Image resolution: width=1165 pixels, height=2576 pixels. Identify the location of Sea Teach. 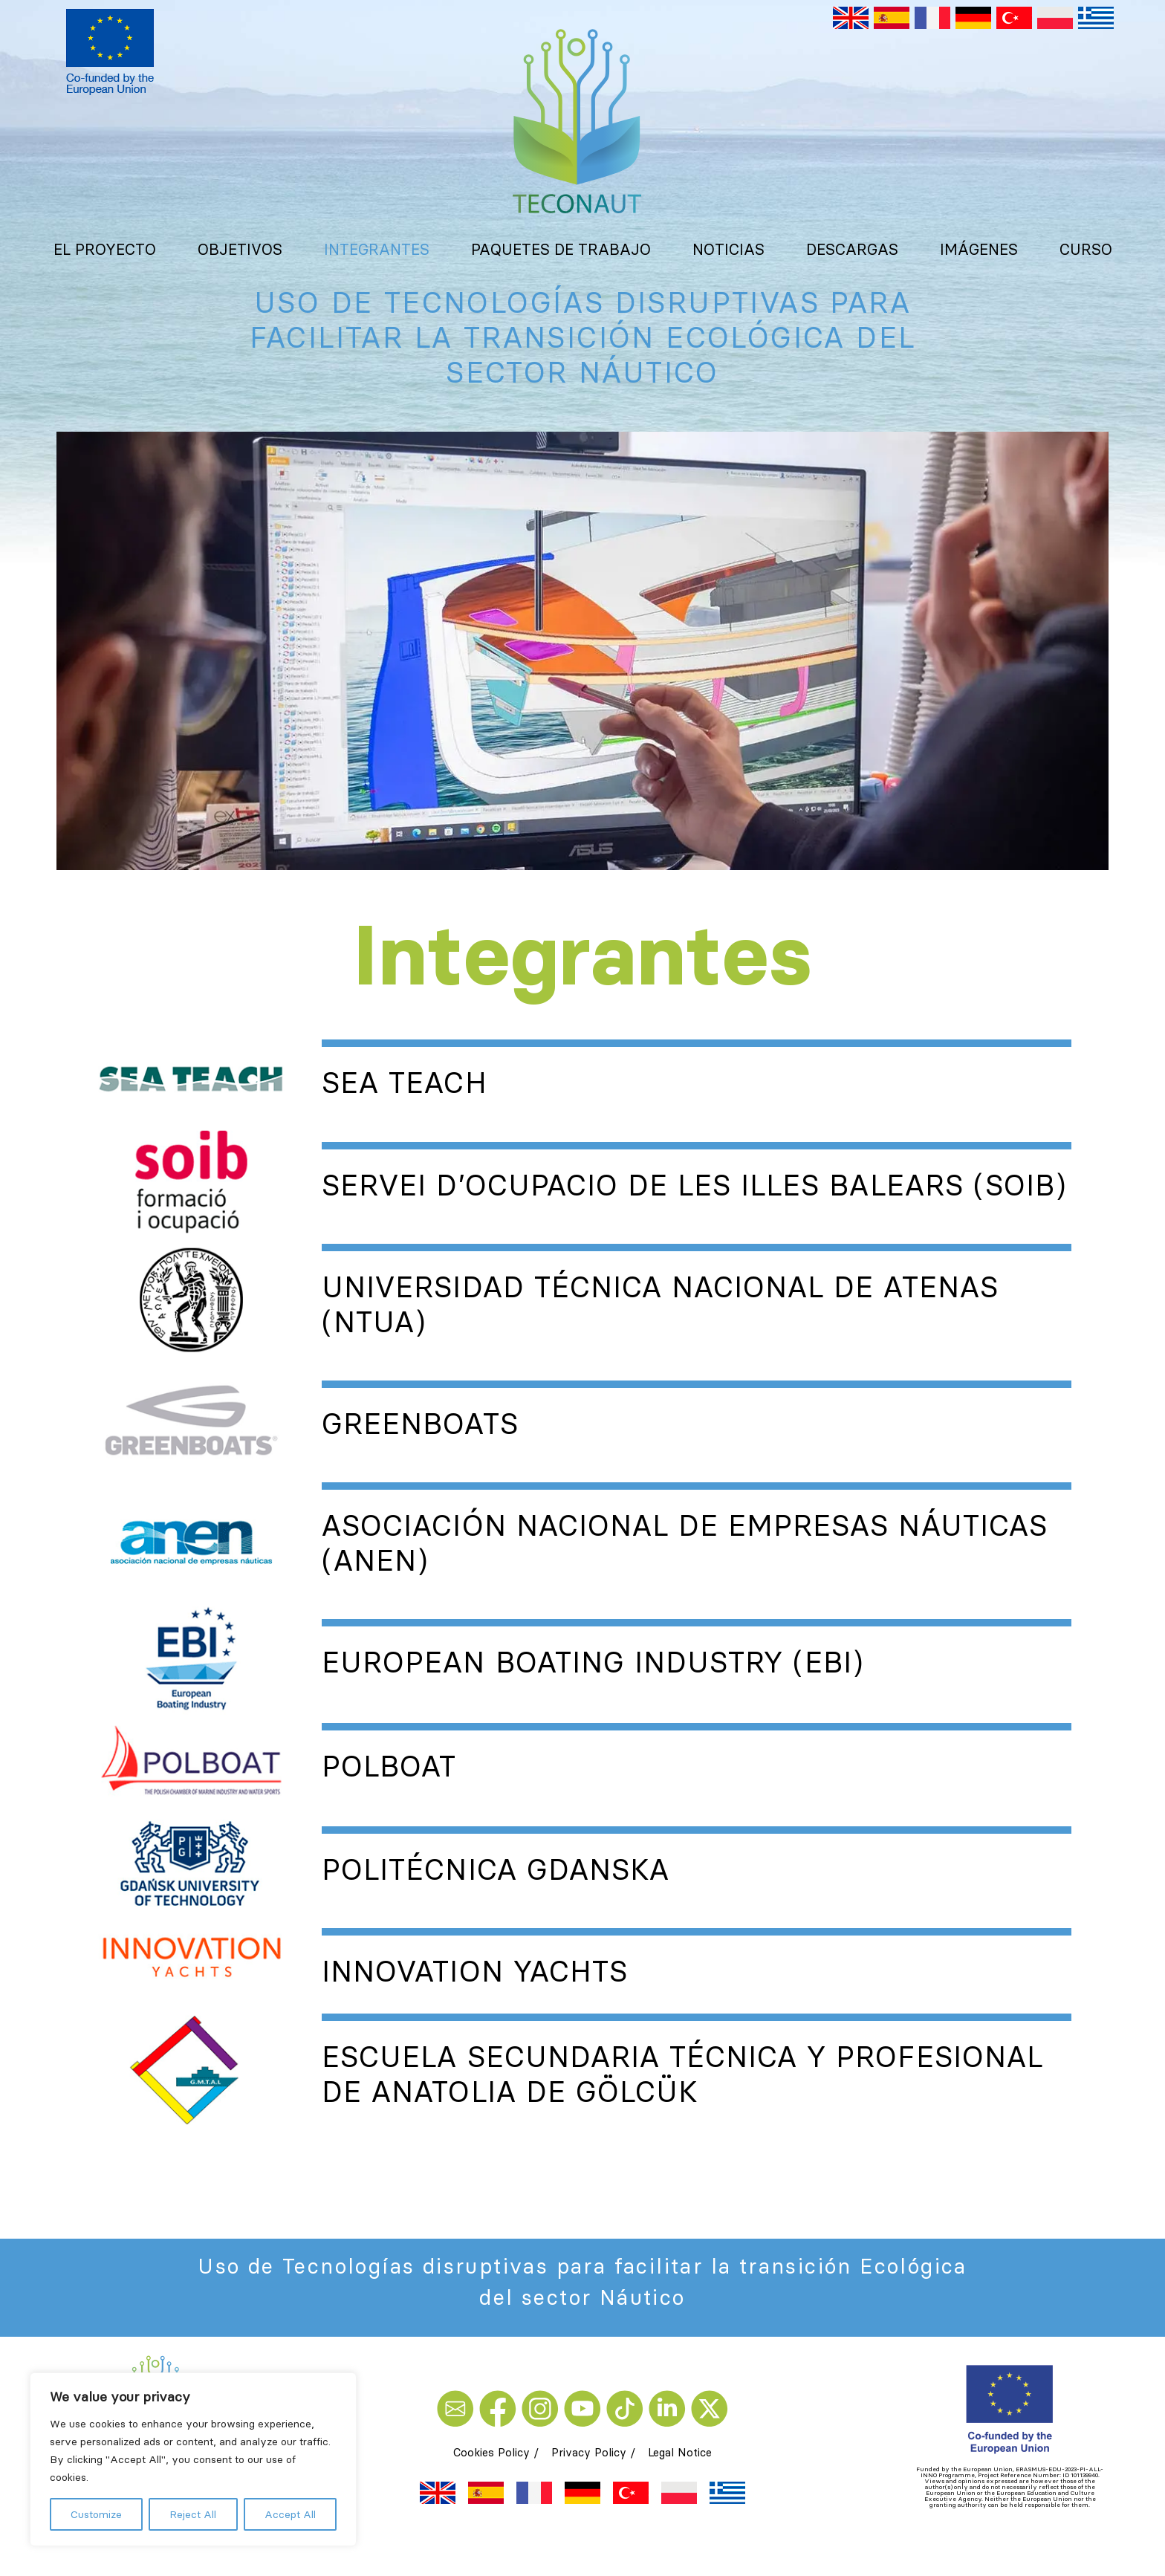
(404, 1082).